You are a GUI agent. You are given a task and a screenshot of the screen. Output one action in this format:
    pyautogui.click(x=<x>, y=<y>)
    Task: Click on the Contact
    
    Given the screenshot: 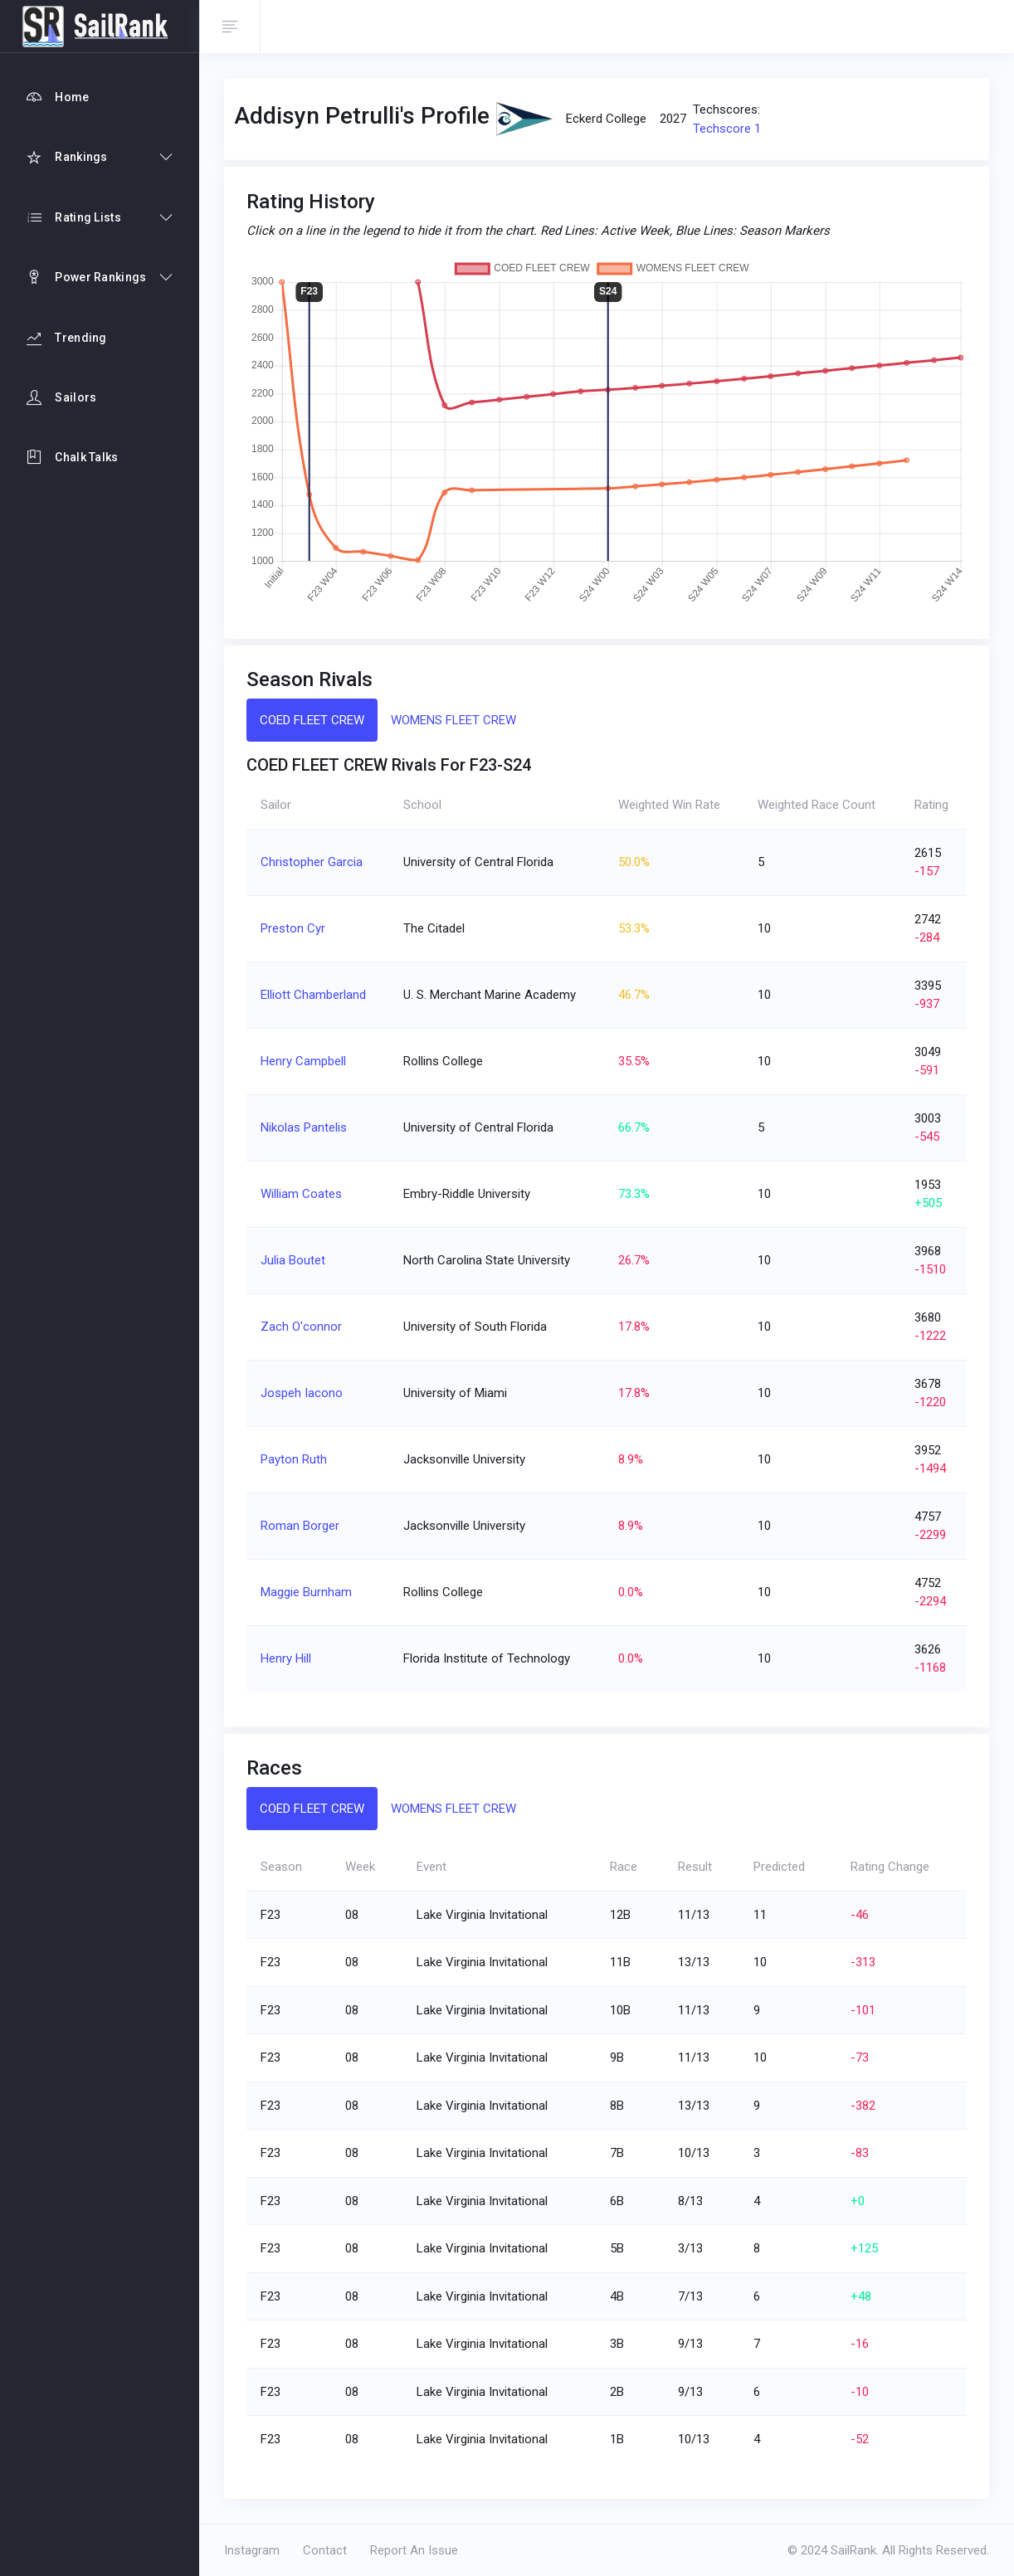 What is the action you would take?
    pyautogui.click(x=325, y=2550)
    